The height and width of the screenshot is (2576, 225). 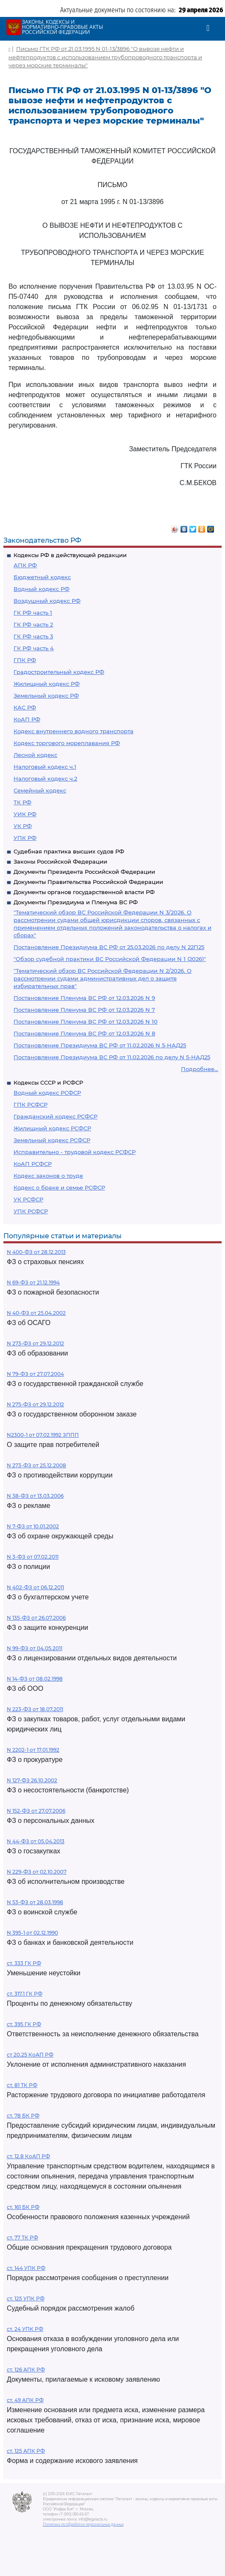 I want to click on N 402-ФЗ от 06.12.2011, so click(x=35, y=1587).